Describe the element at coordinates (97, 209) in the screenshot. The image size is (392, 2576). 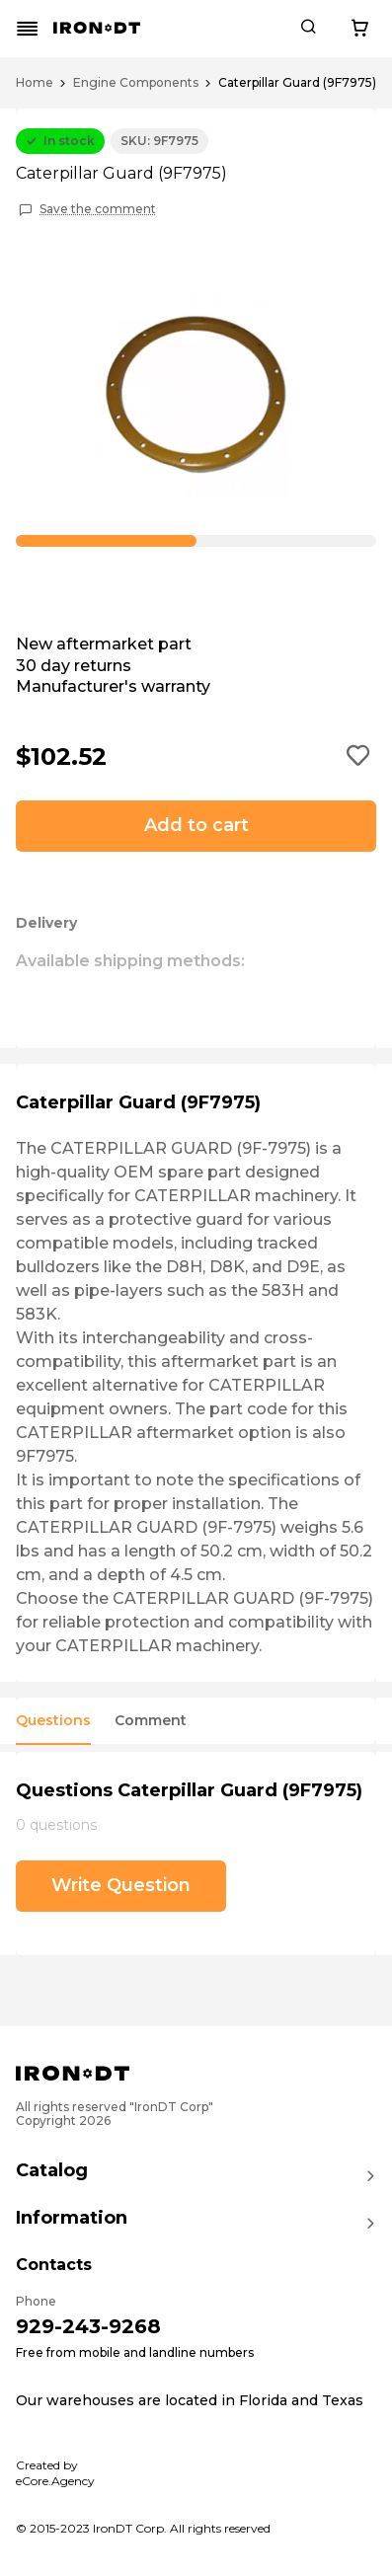
I see `Save the comment` at that location.